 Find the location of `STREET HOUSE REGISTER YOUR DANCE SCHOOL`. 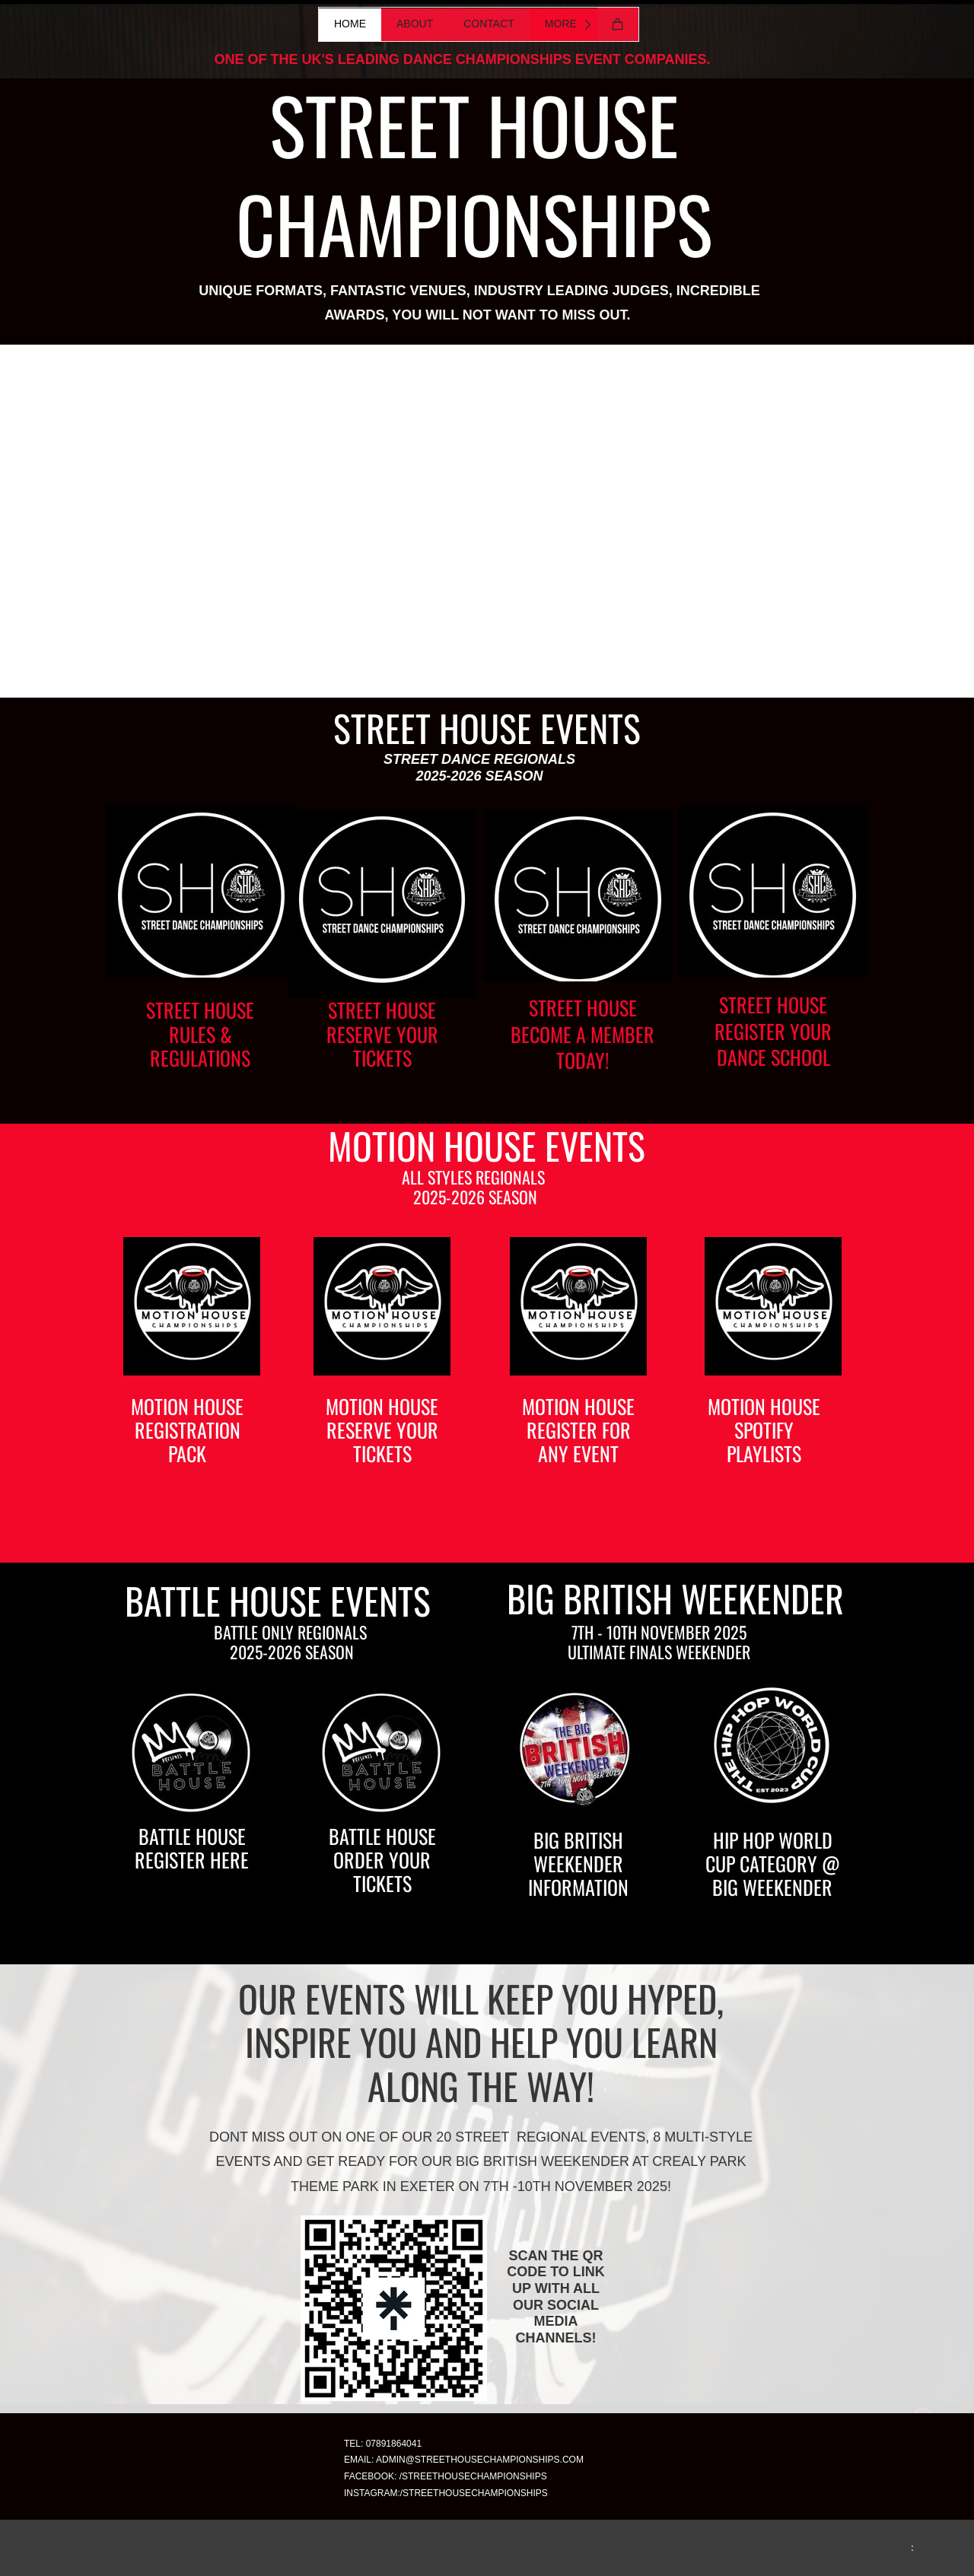

STREET HOUSE REGISTER YOUR DANCE SCHOOL is located at coordinates (773, 1030).